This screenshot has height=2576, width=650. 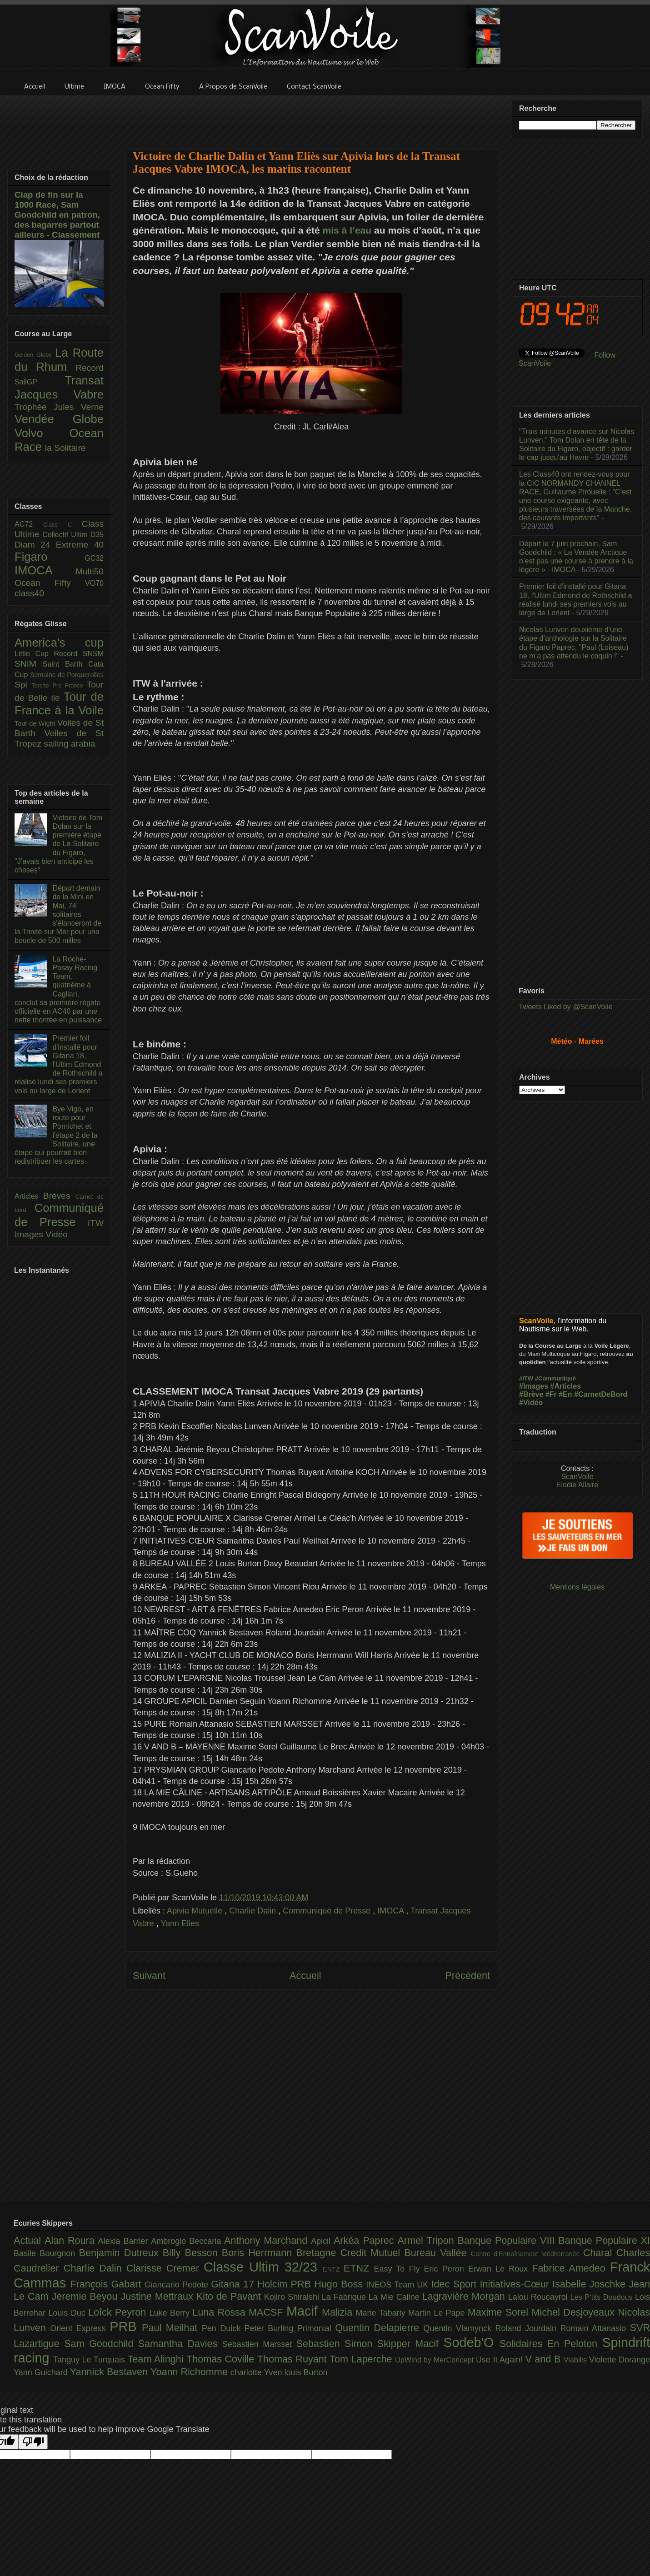 What do you see at coordinates (508, 2240) in the screenshot?
I see `Banque Populaire VIII` at bounding box center [508, 2240].